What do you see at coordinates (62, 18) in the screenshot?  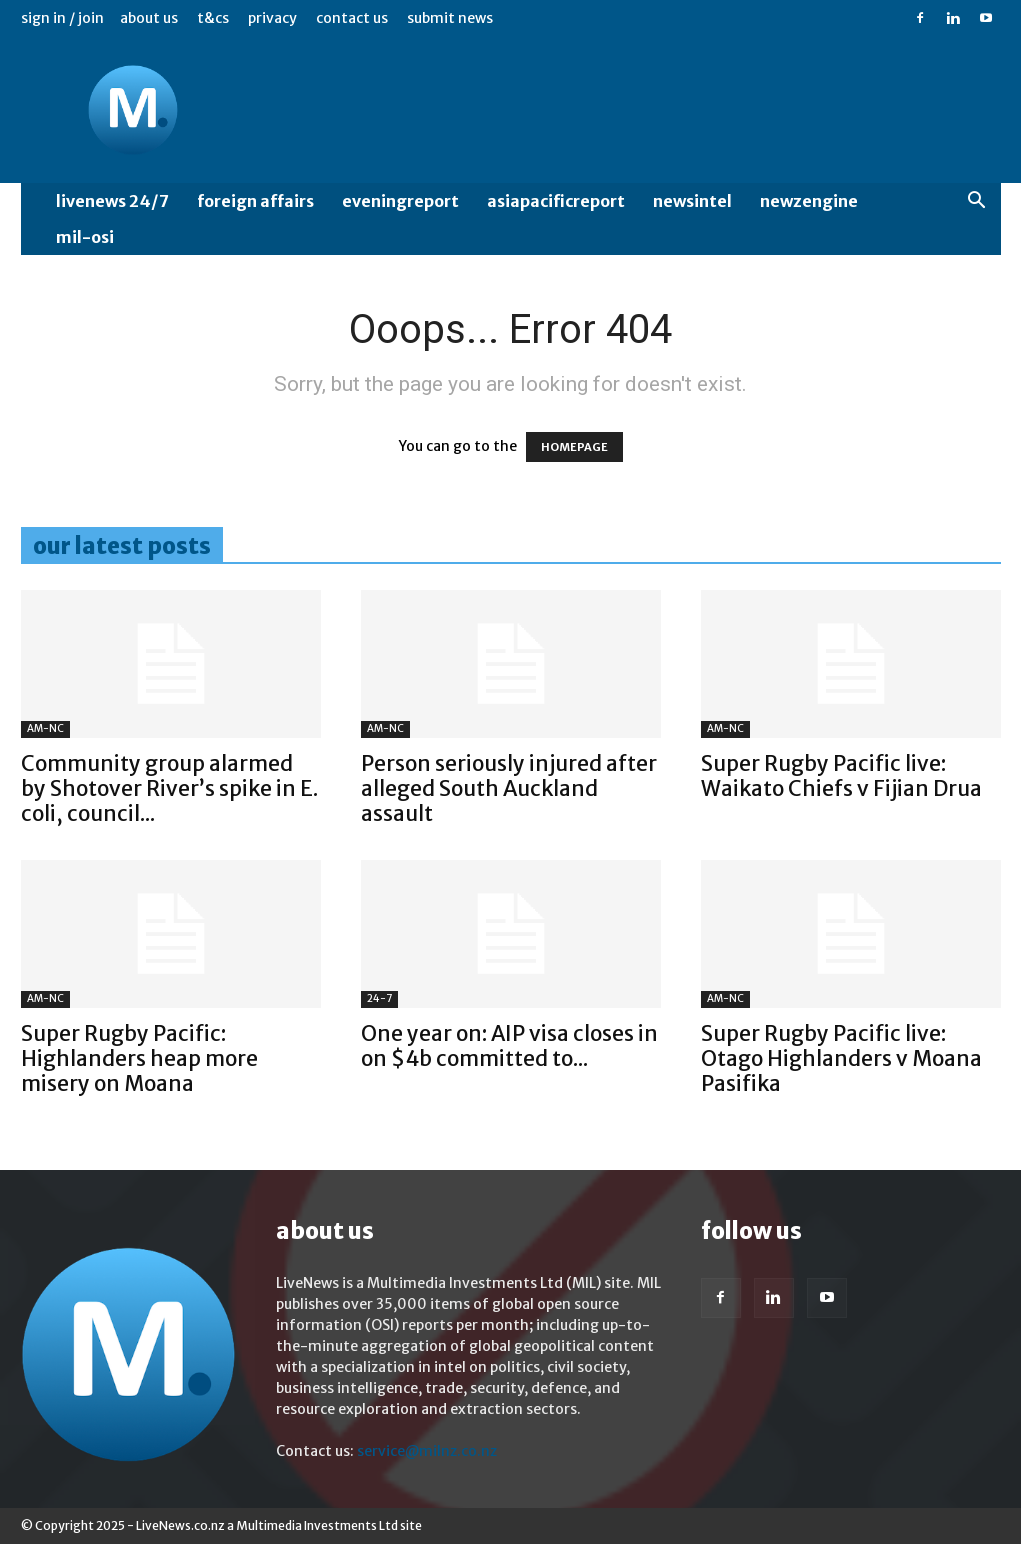 I see `Sign in / Join` at bounding box center [62, 18].